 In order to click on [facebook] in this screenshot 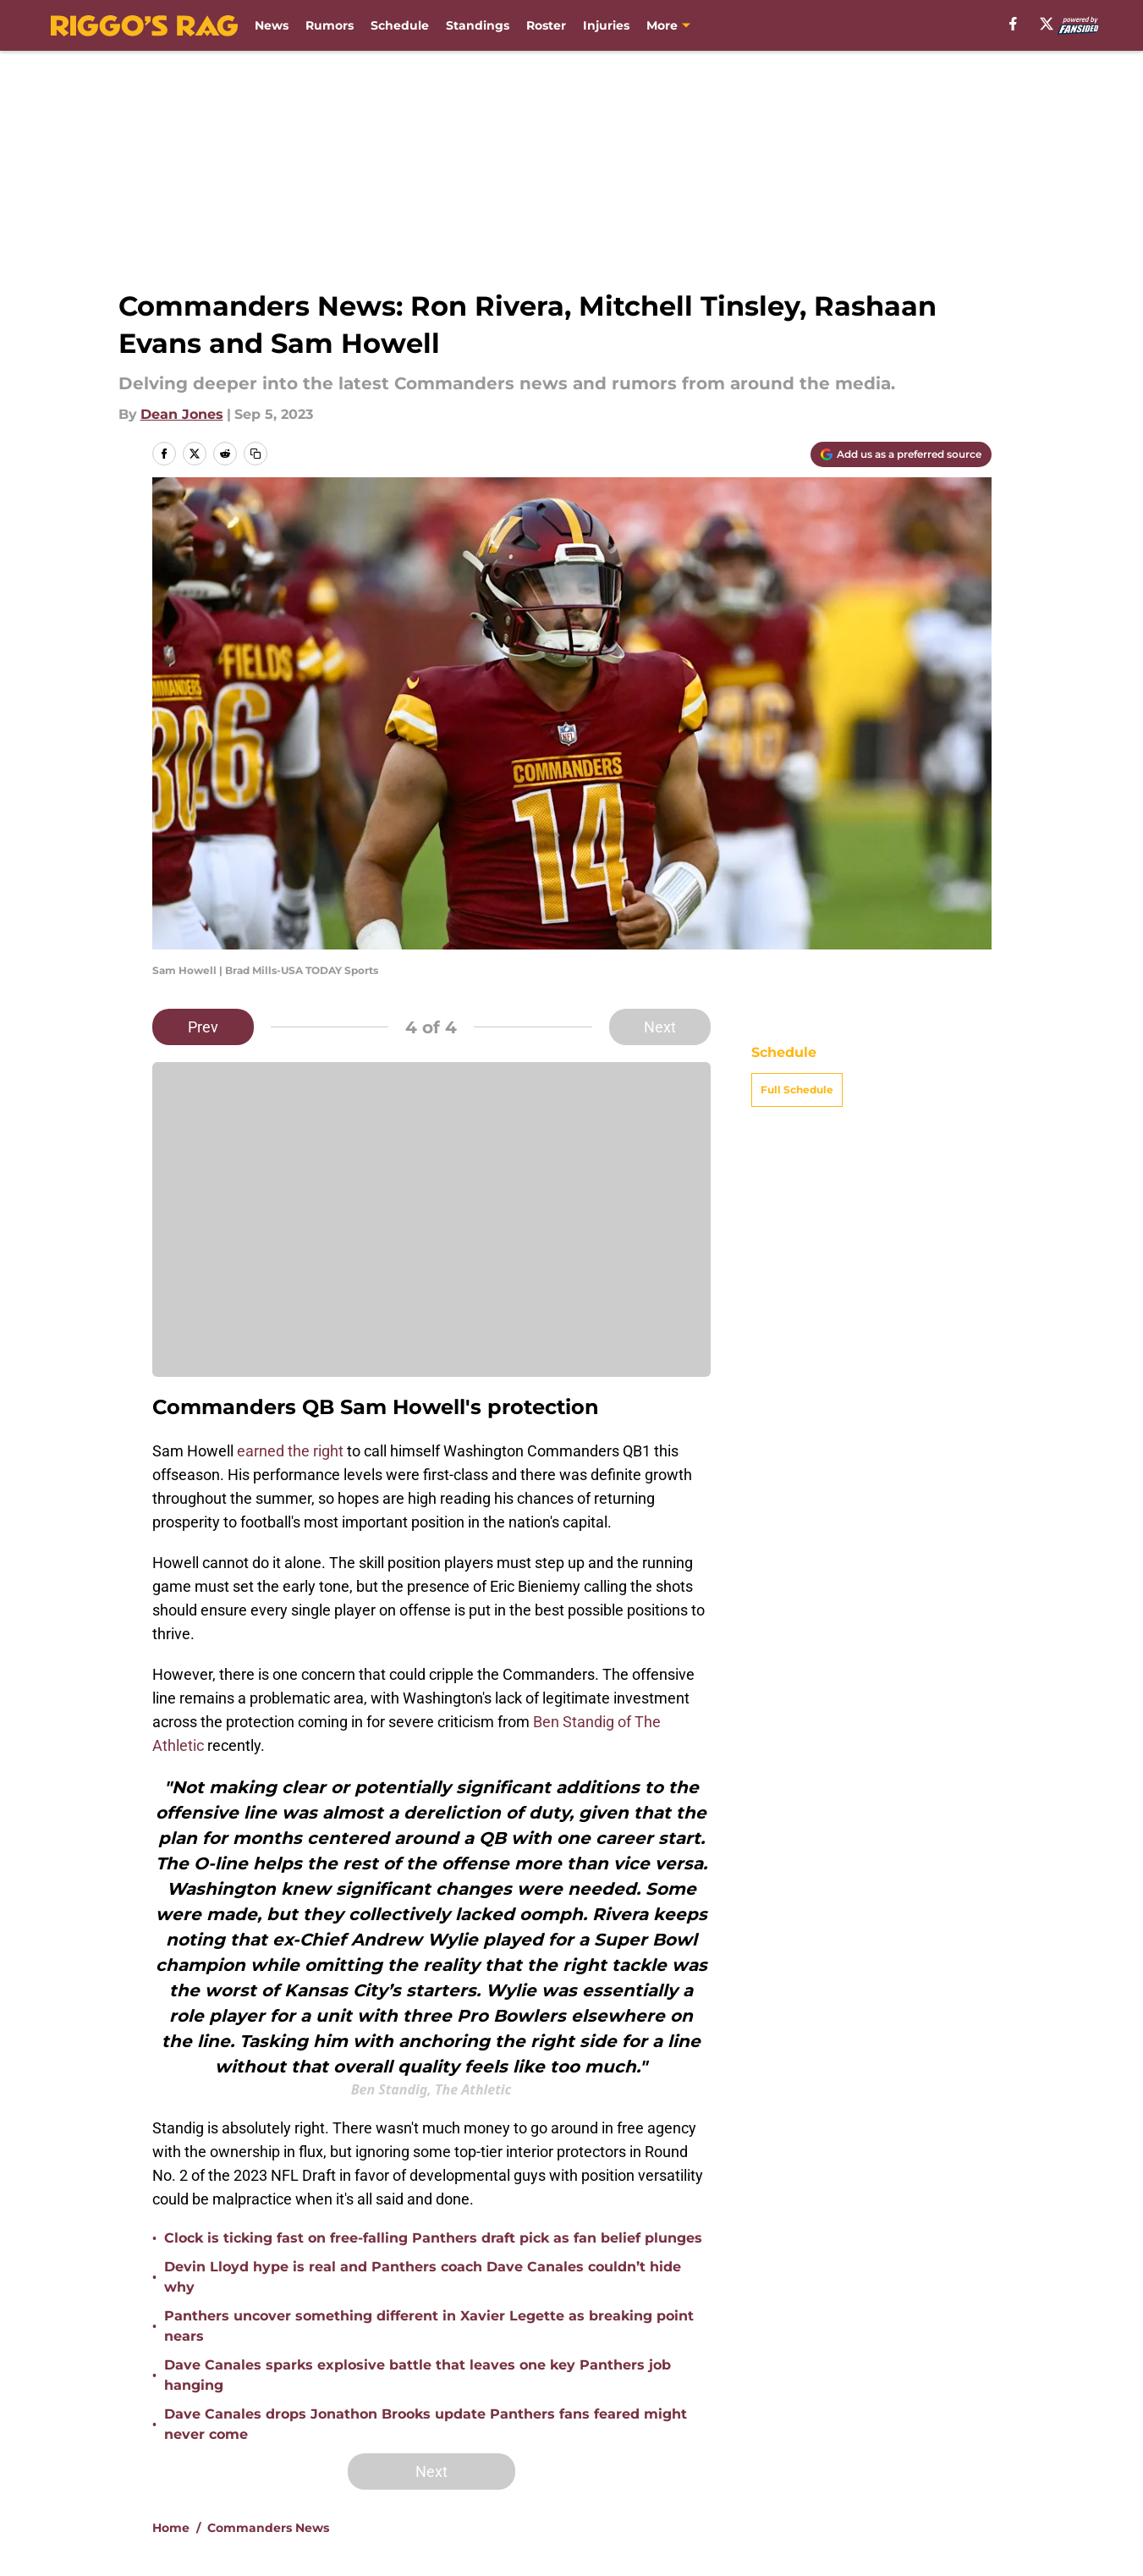, I will do `click(1013, 23)`.